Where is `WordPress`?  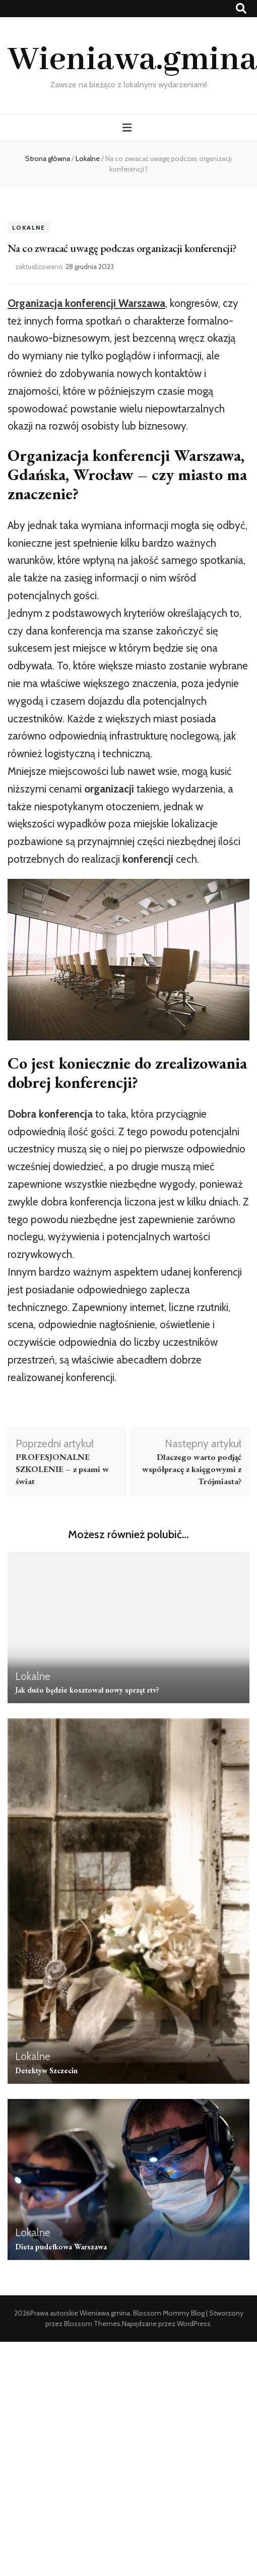 WordPress is located at coordinates (194, 2323).